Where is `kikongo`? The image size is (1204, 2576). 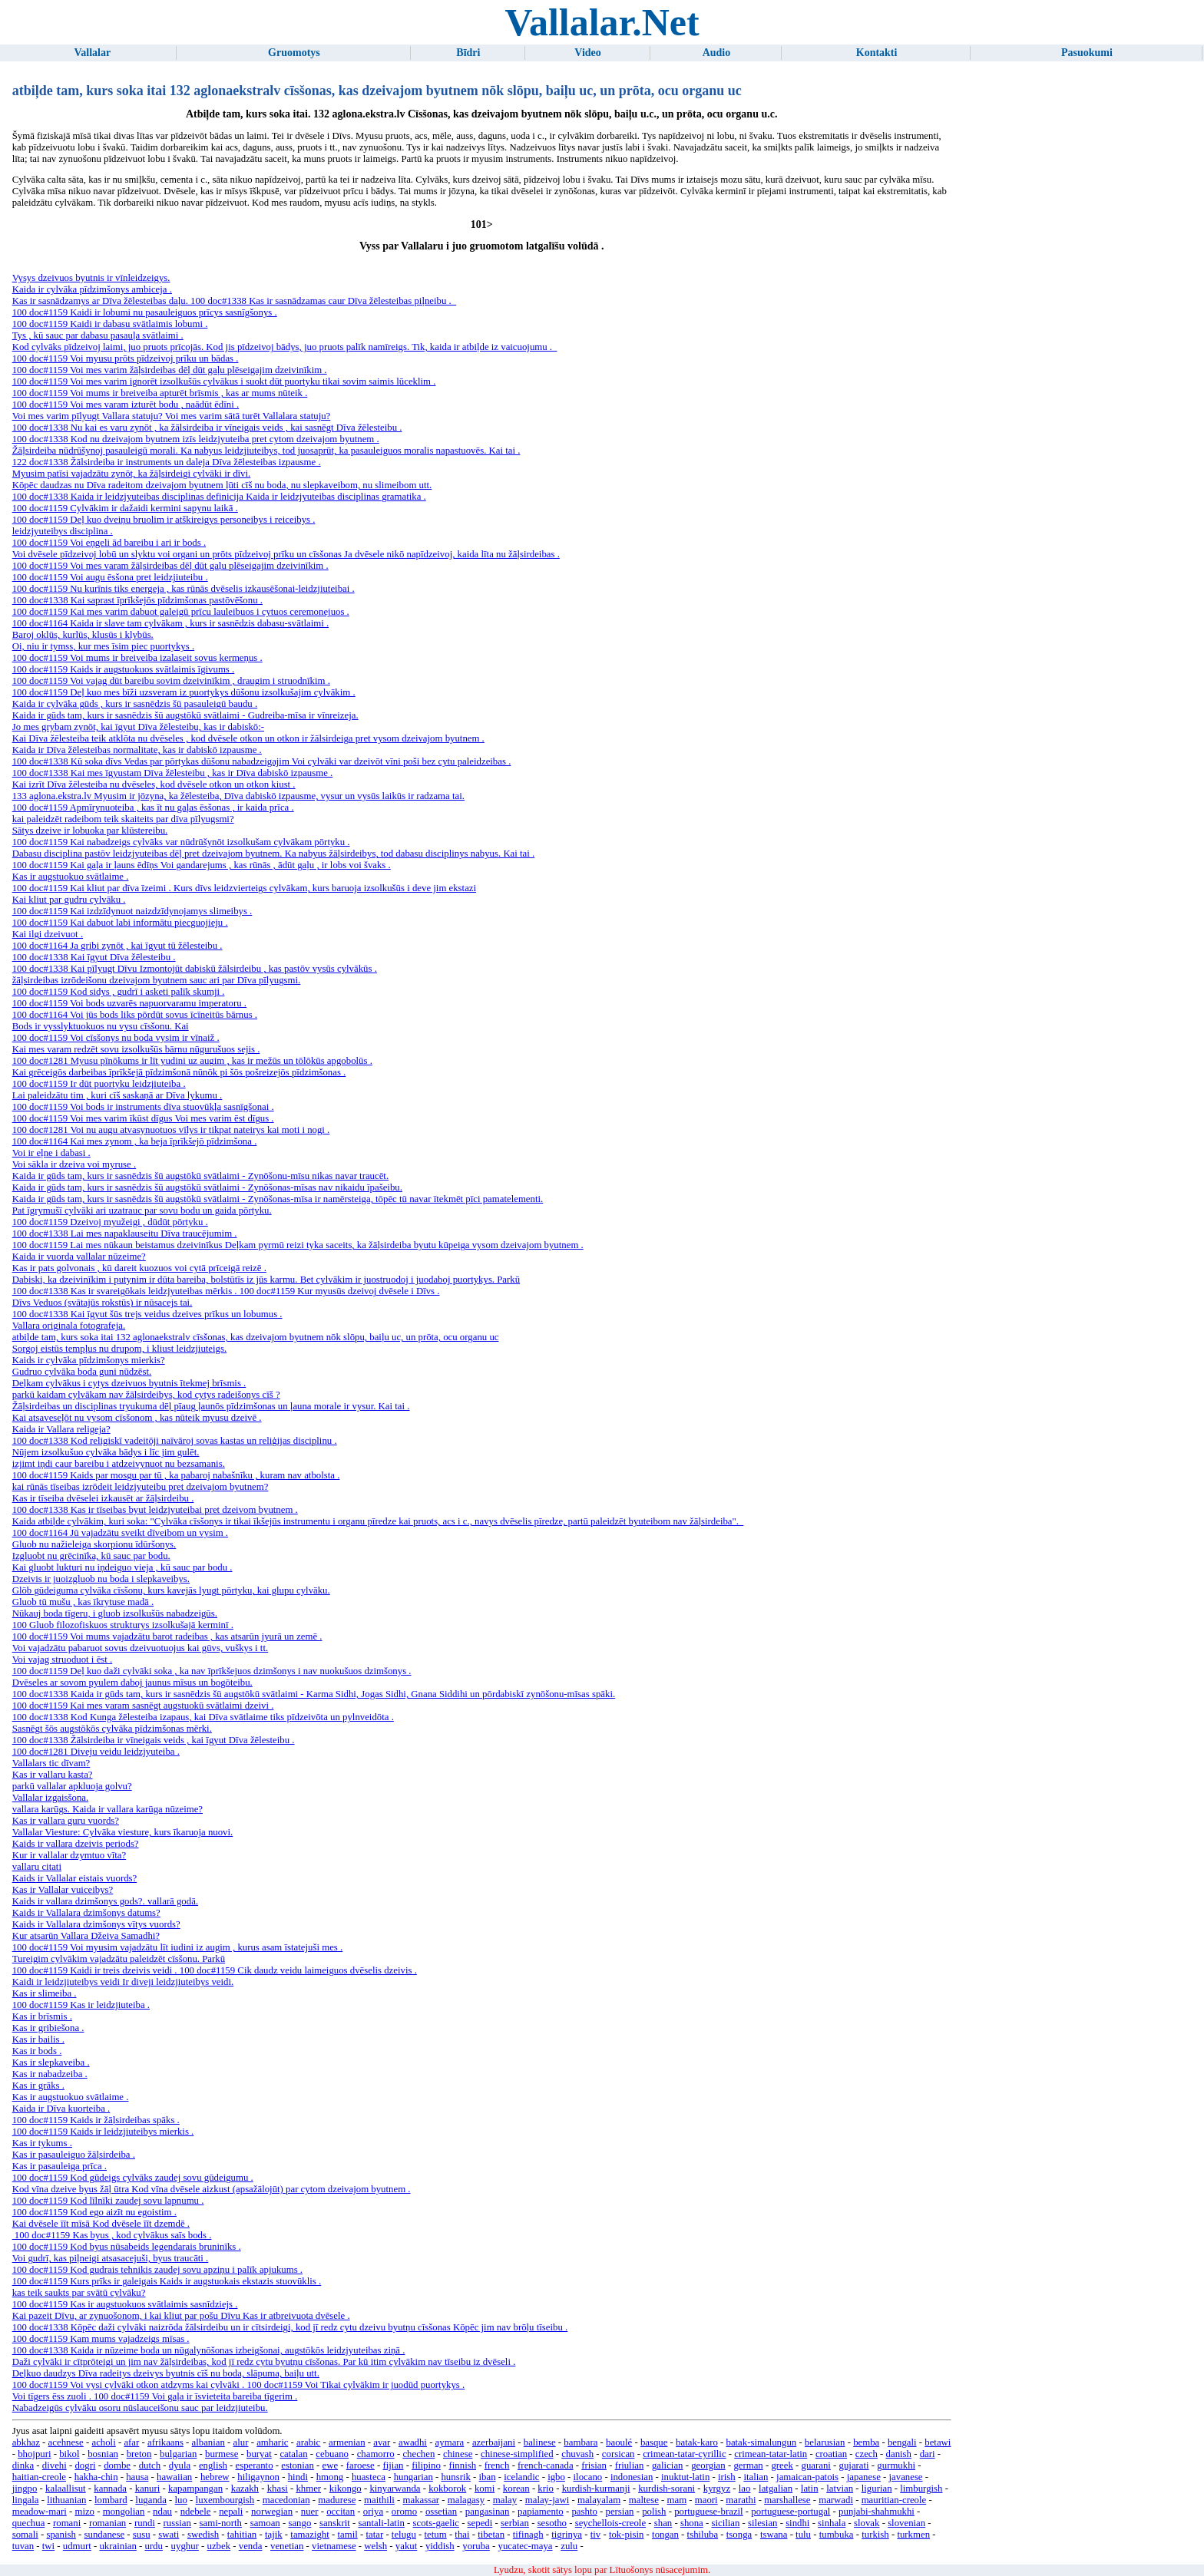 kikongo is located at coordinates (345, 2488).